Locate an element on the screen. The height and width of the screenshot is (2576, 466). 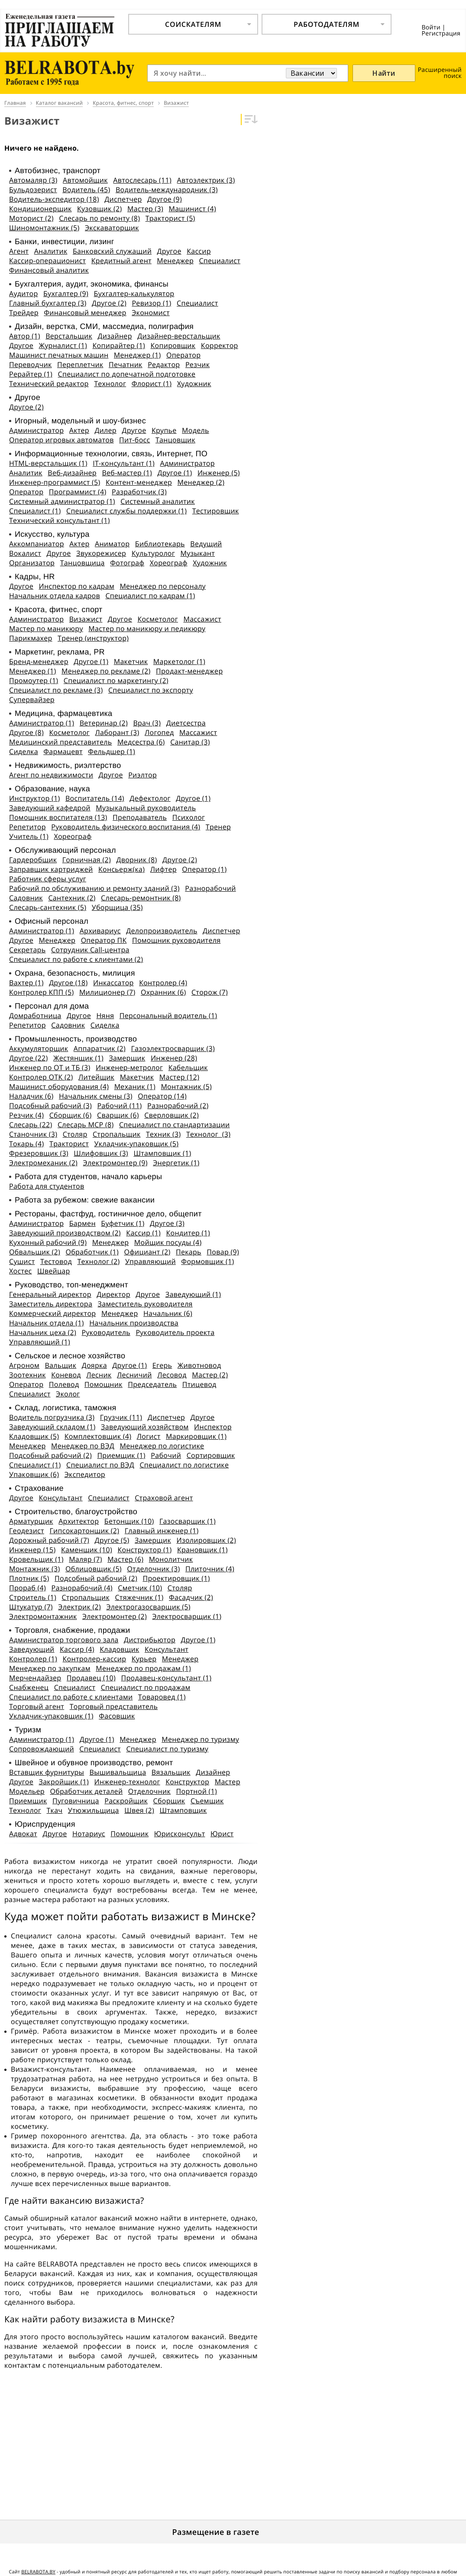
Аккумуляторщик is located at coordinates (38, 1048).